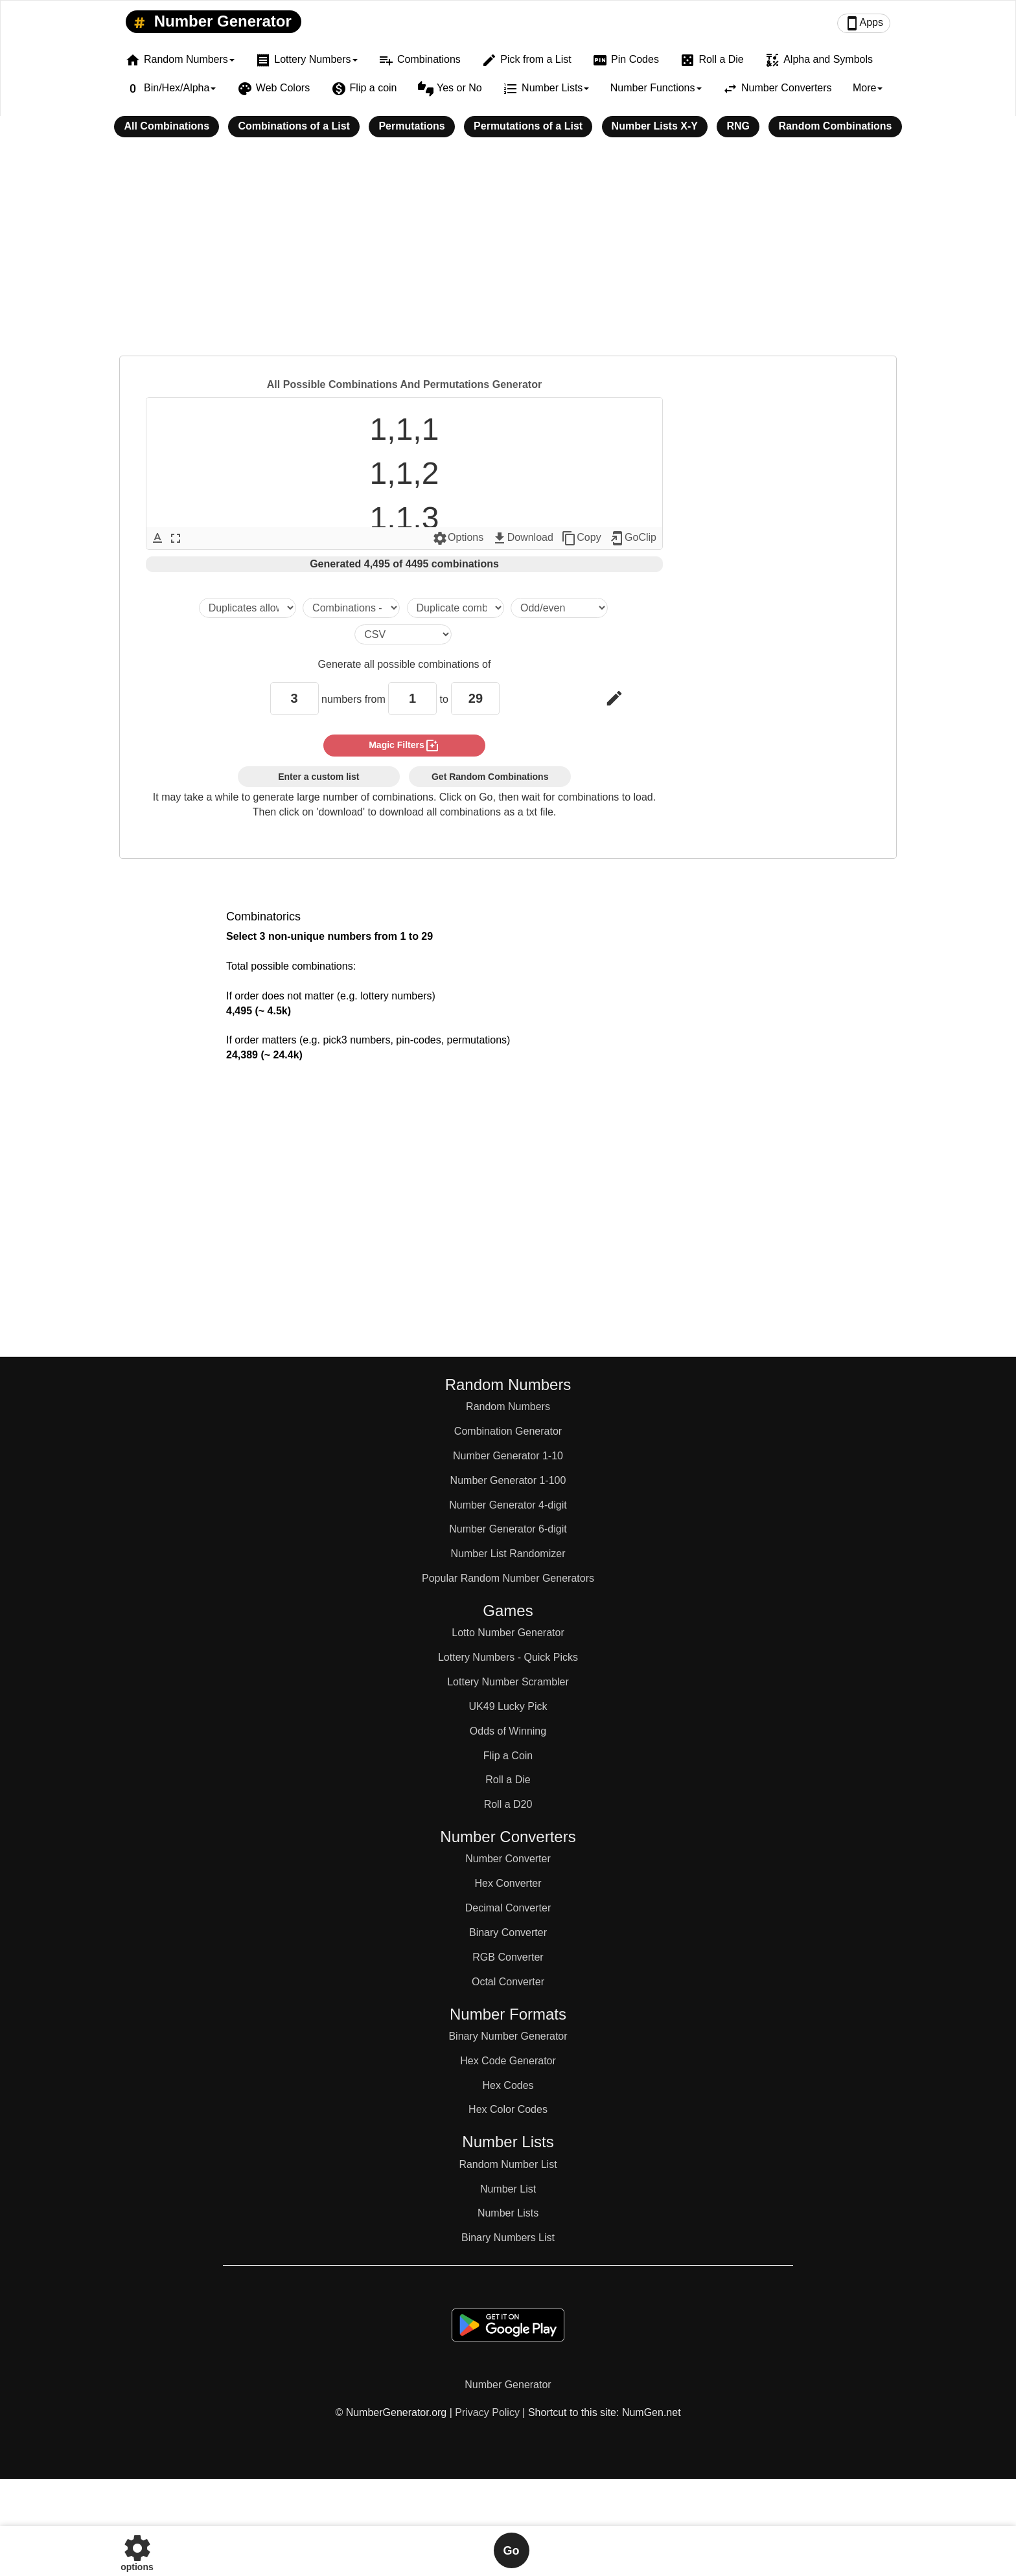  I want to click on UK49 Lucky Pick, so click(508, 1706).